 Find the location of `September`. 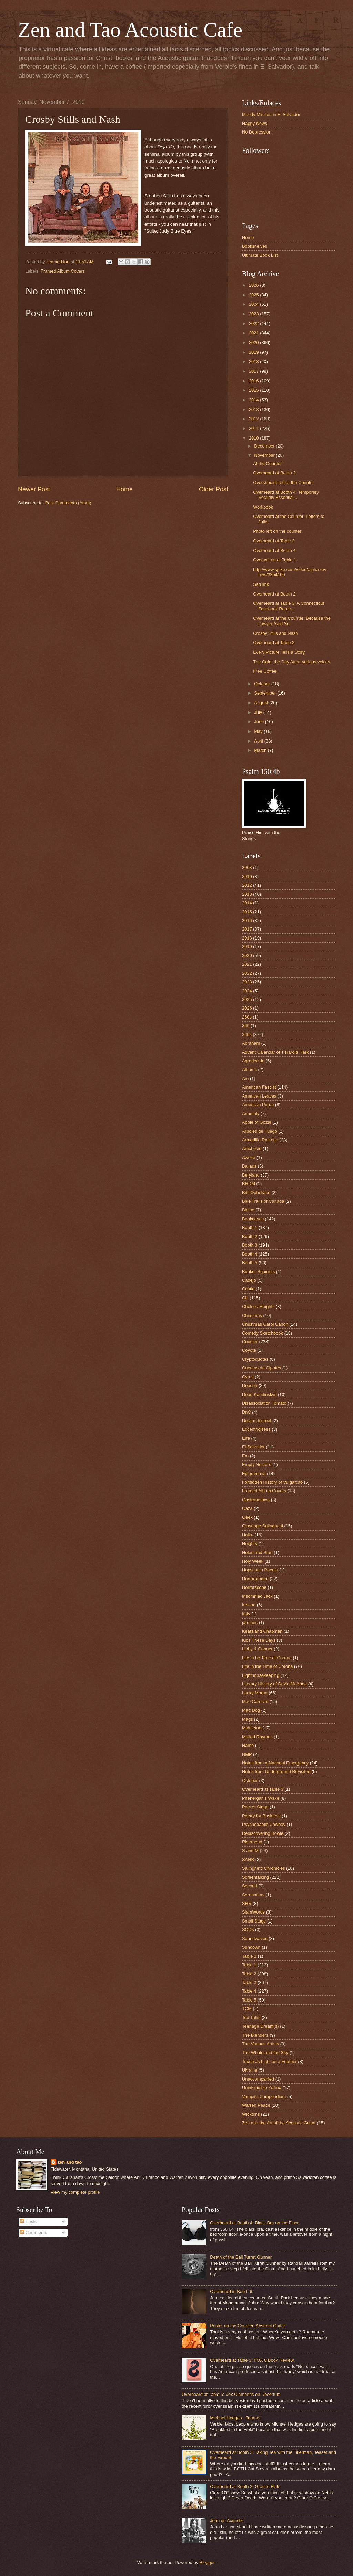

September is located at coordinates (265, 693).